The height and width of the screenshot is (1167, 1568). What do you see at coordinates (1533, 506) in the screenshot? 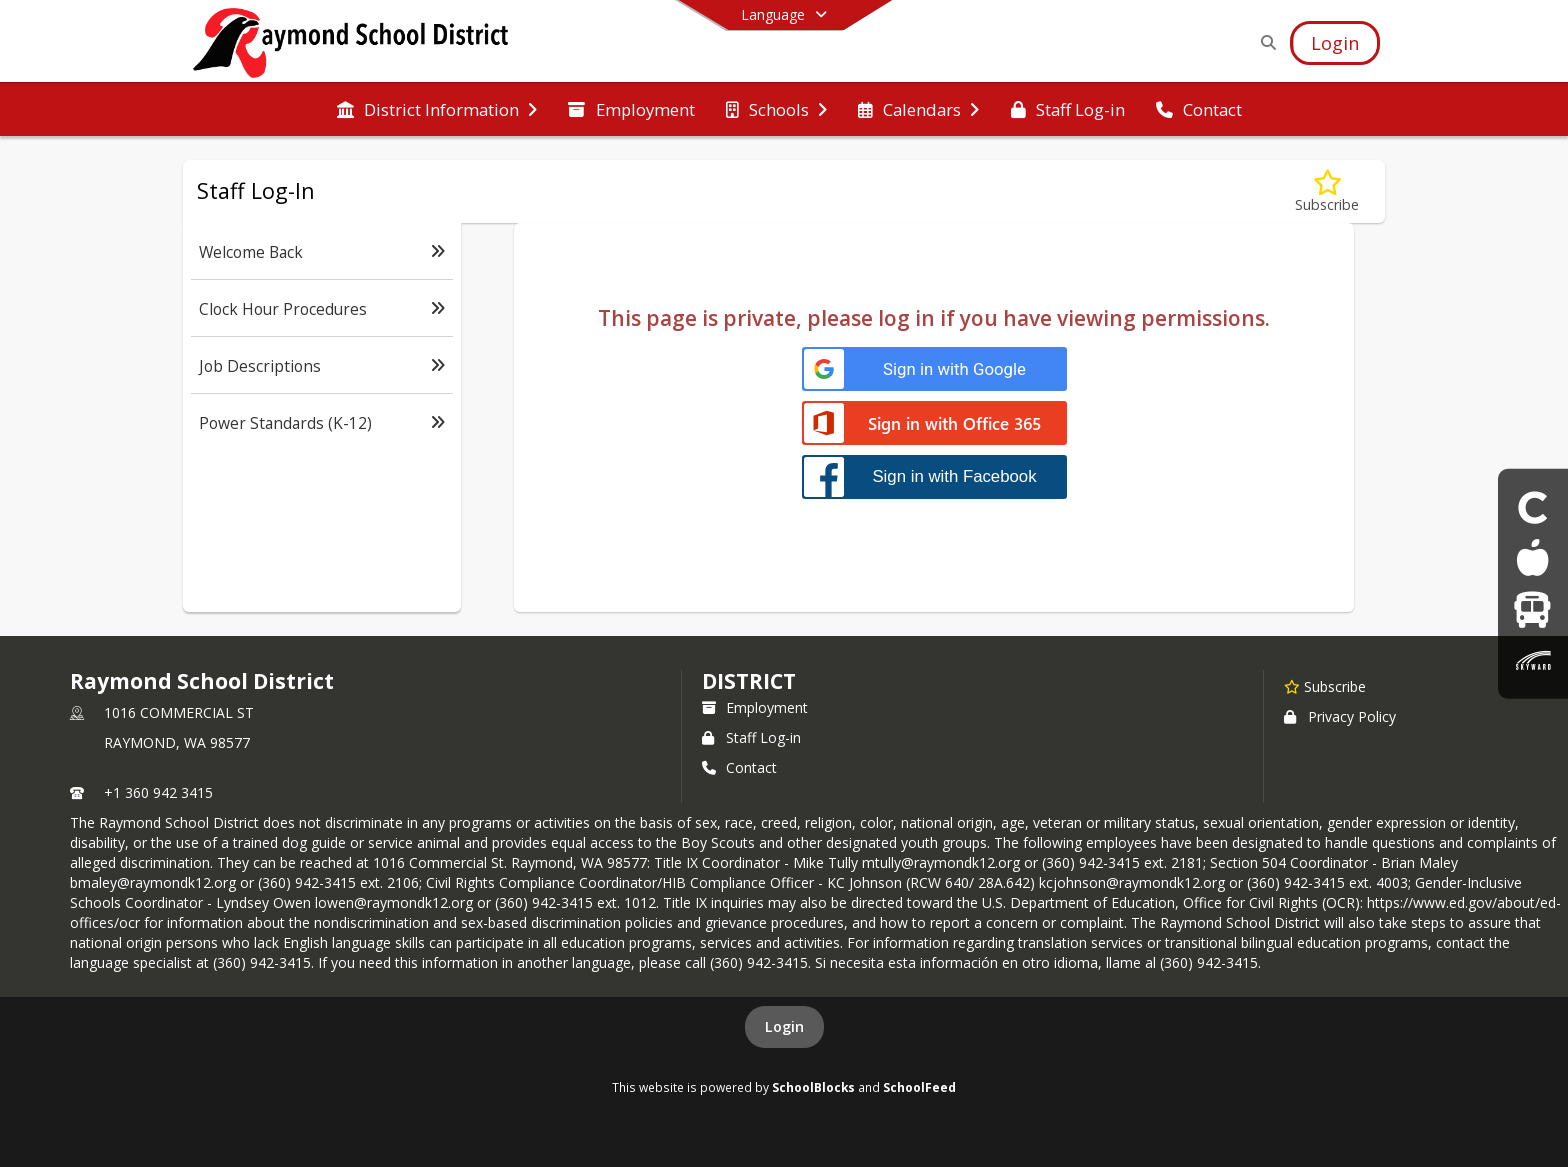
I see `[Clever Student login]` at bounding box center [1533, 506].